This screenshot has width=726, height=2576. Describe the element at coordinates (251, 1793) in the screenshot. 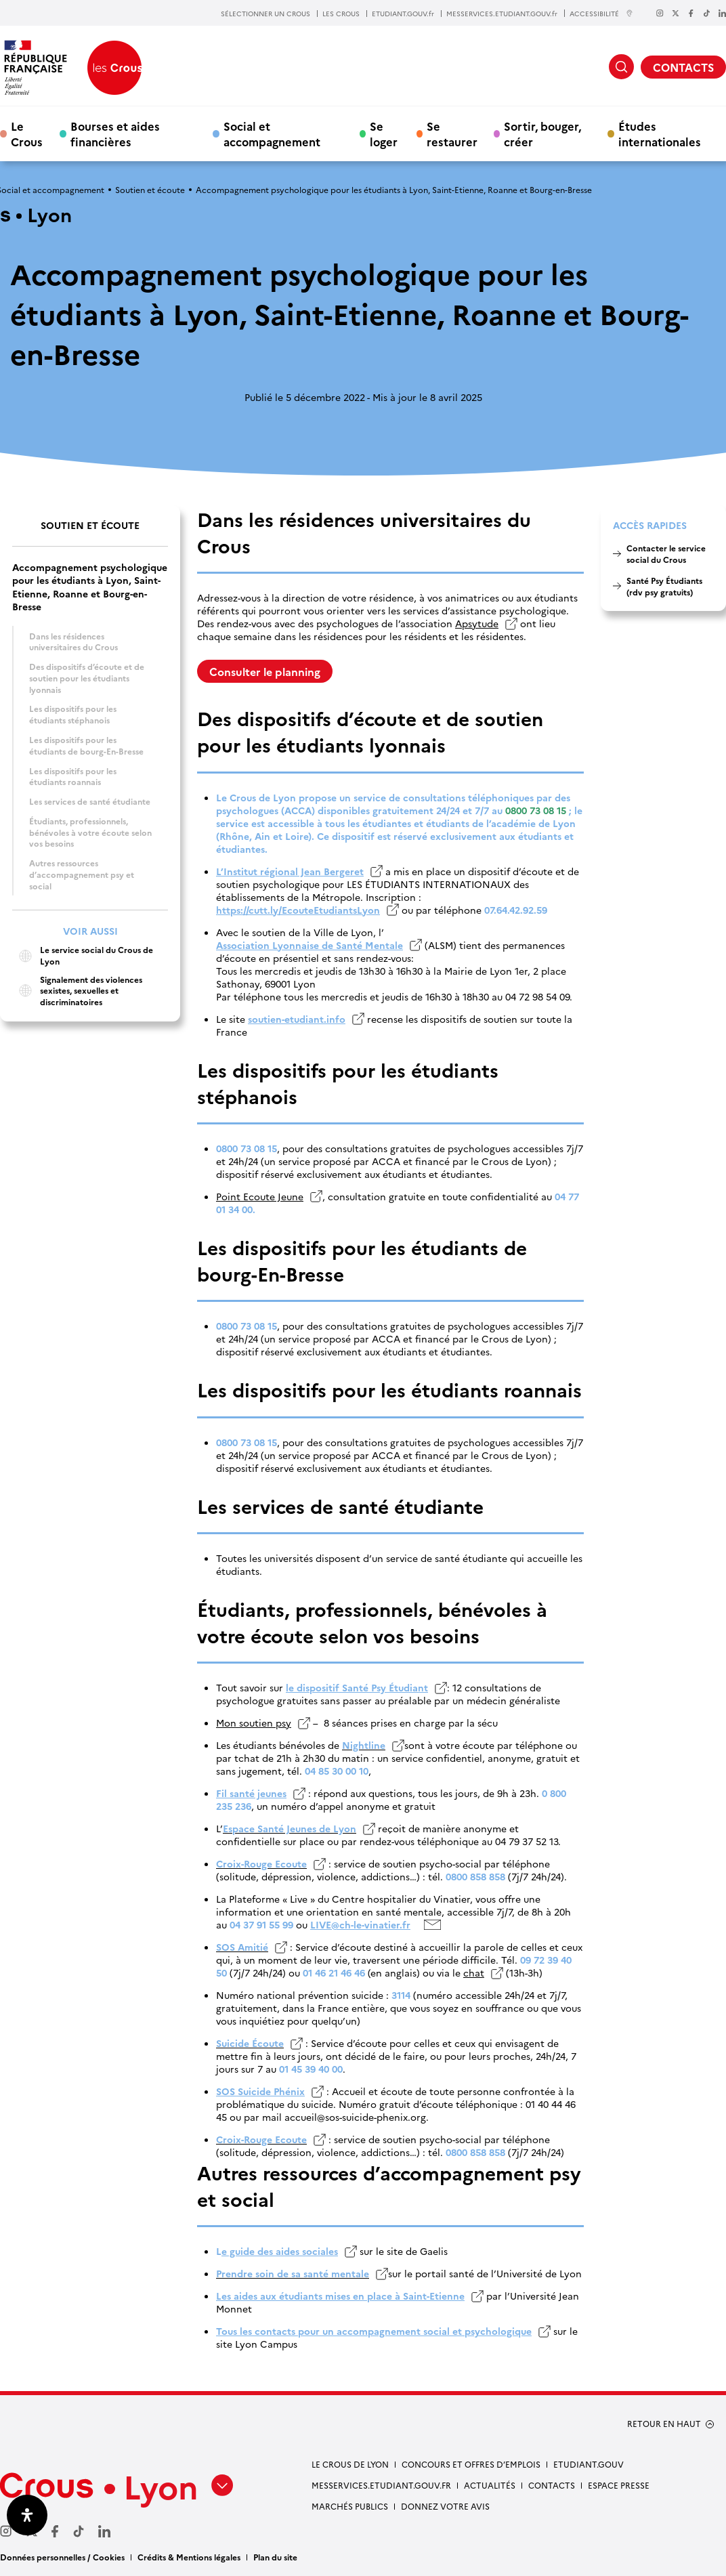

I see `Fil santé jeunes` at that location.